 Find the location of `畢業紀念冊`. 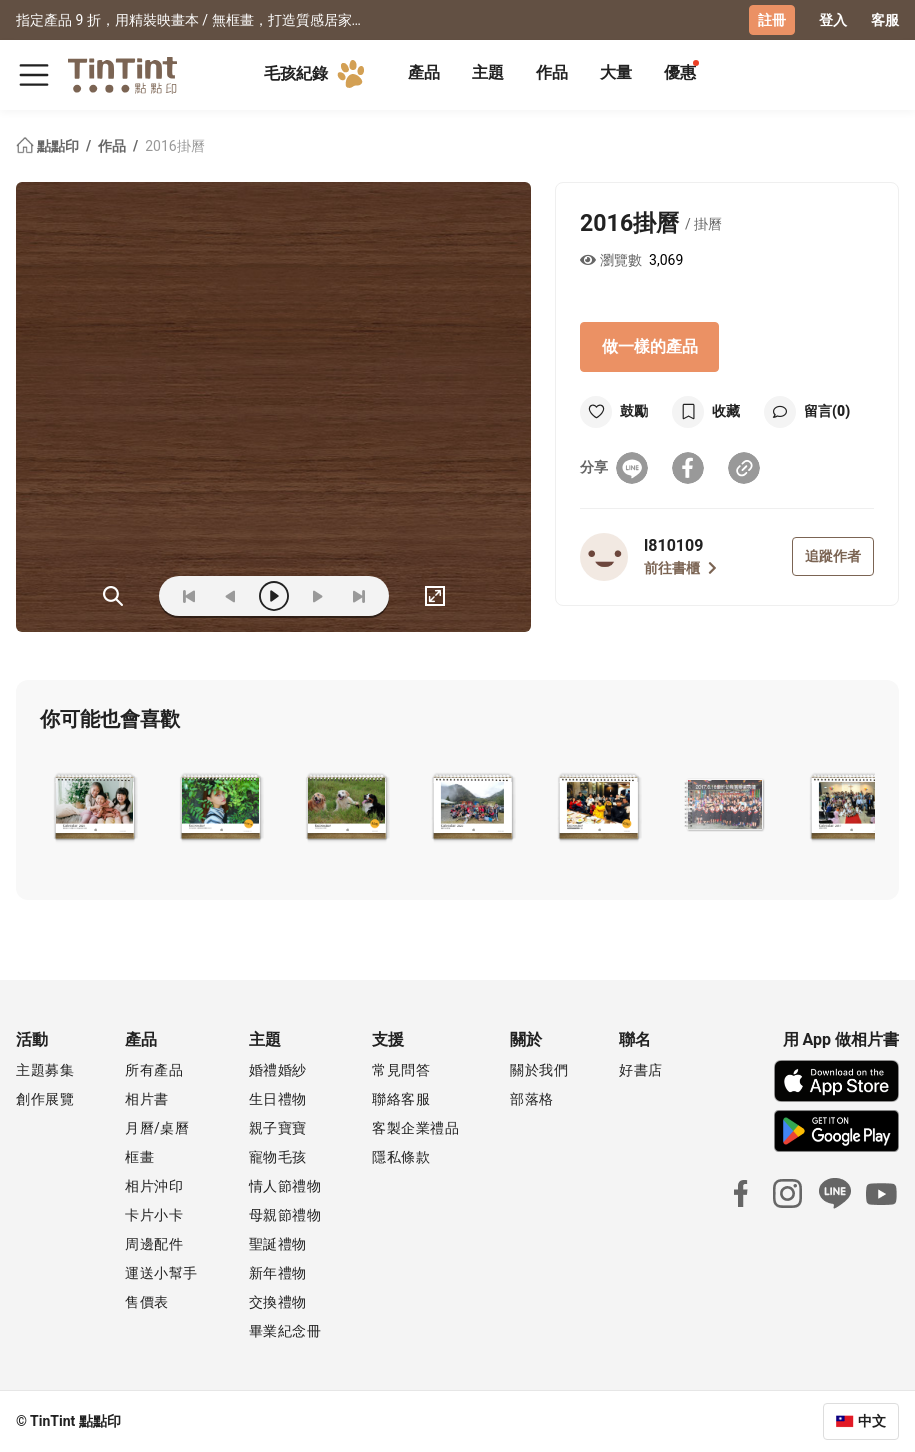

畢業紀念冊 is located at coordinates (285, 1331).